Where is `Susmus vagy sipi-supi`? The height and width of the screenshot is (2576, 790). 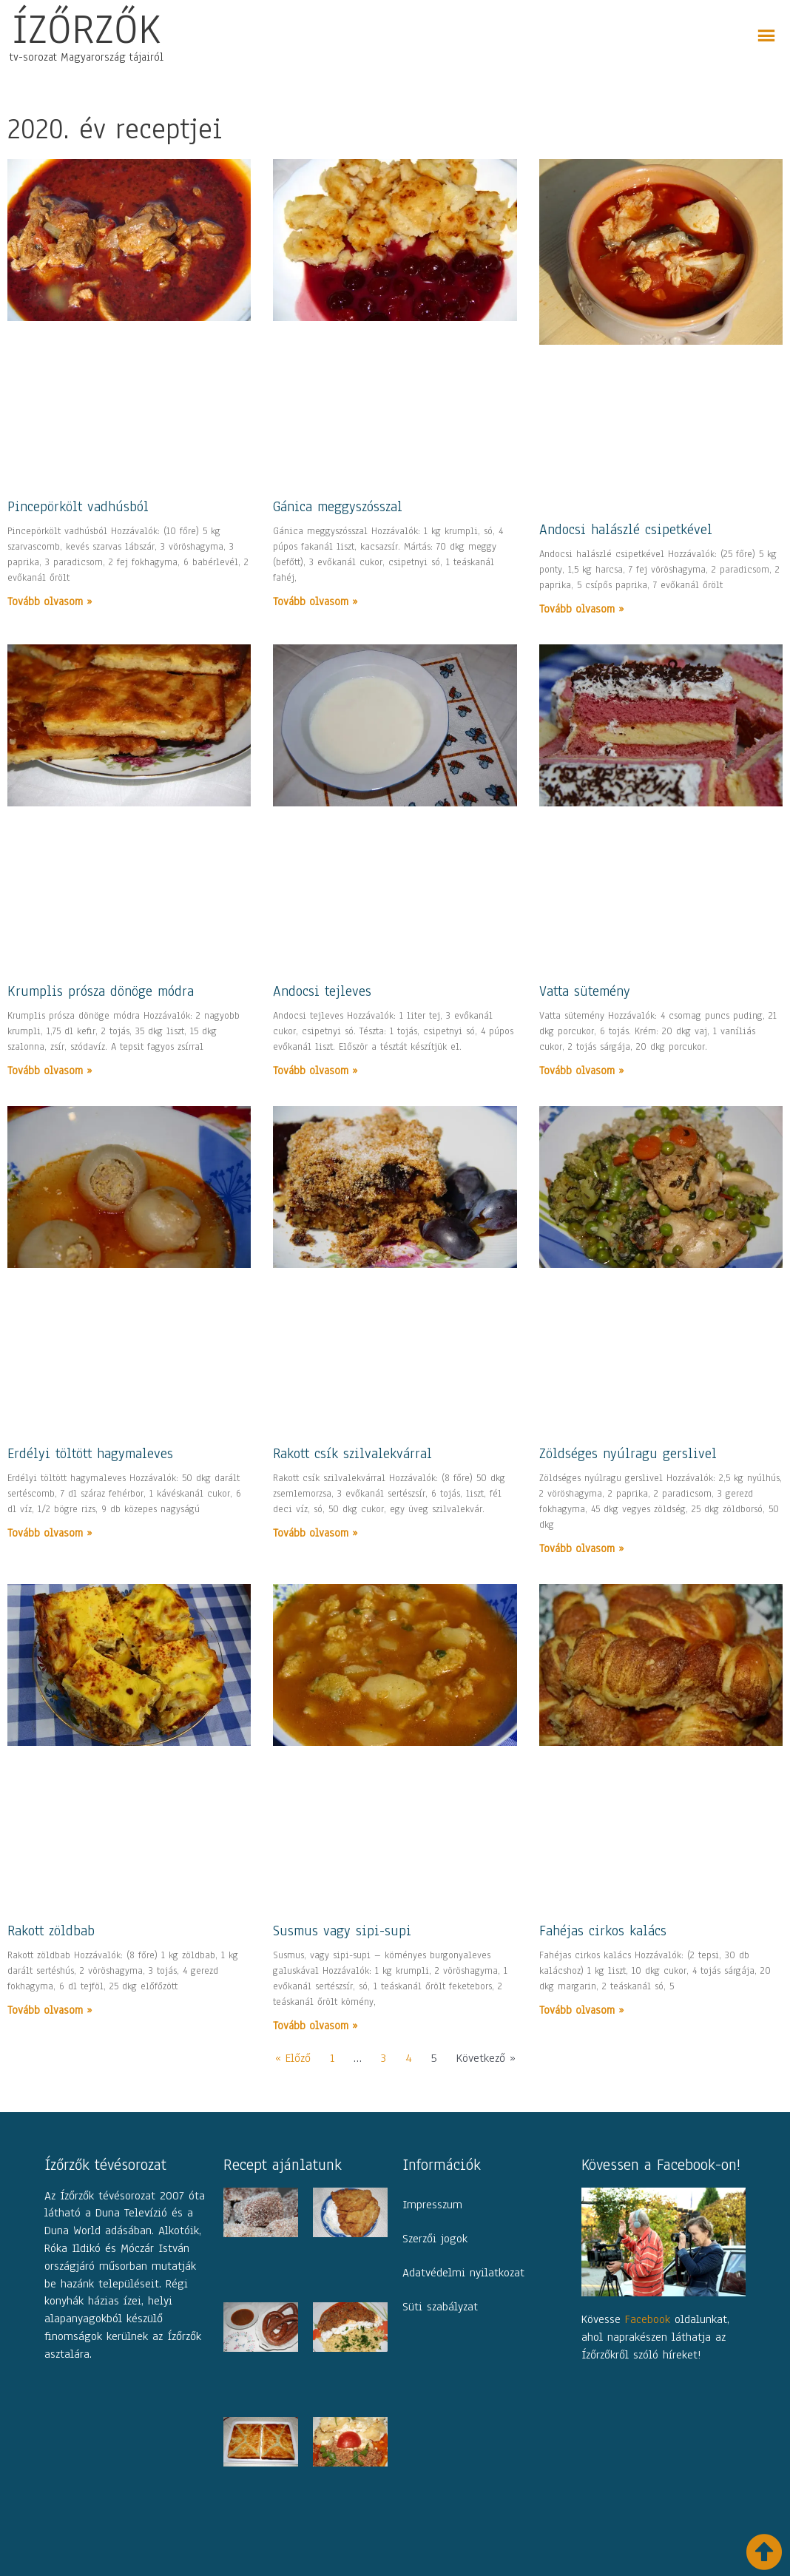
Susmus vagy sipi-supi is located at coordinates (342, 1931).